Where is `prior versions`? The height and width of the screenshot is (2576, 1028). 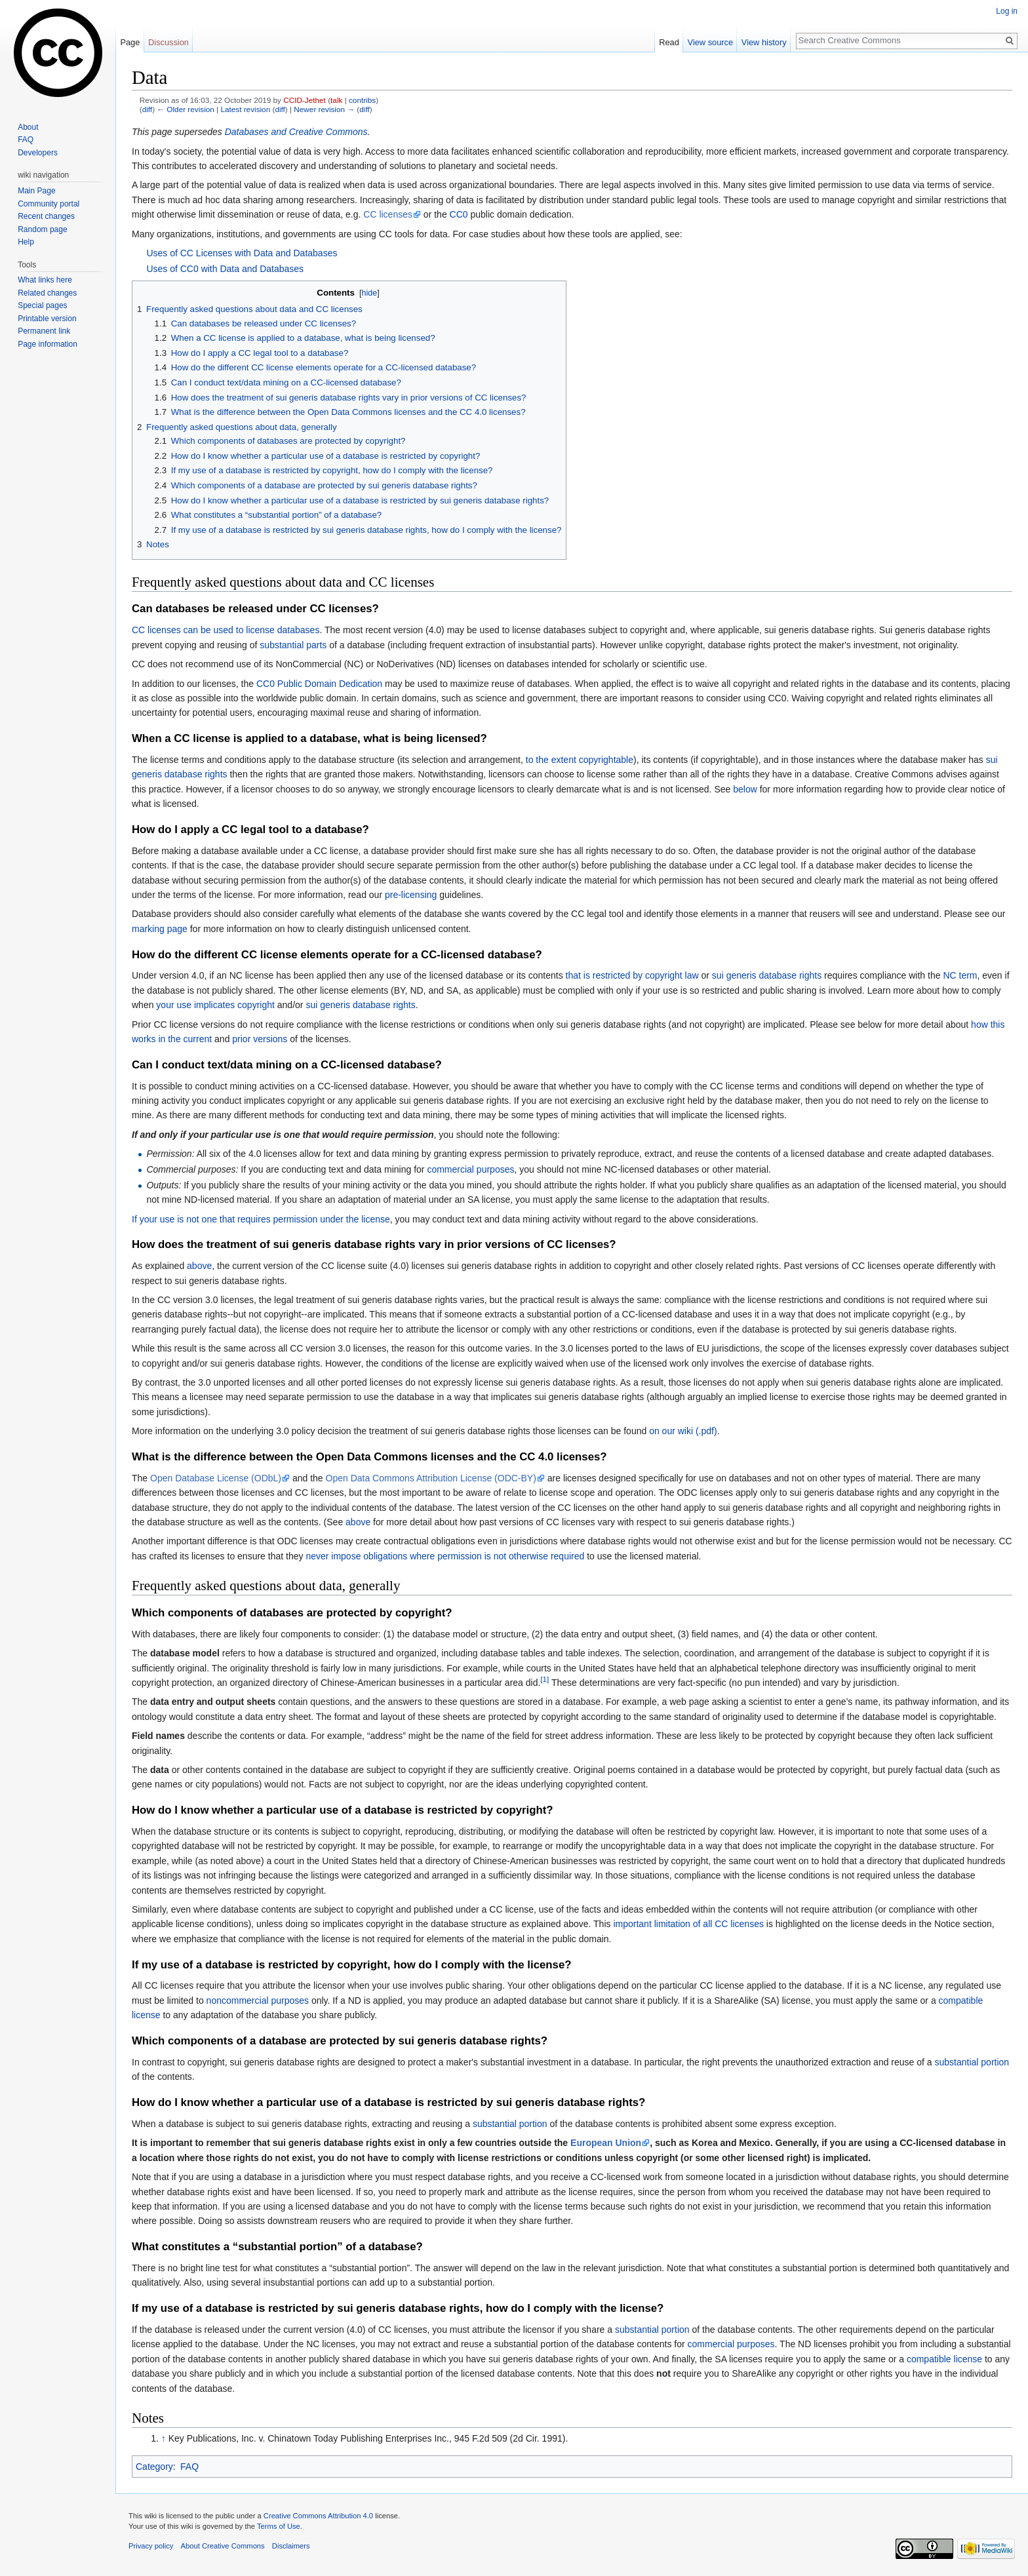
prior versions is located at coordinates (259, 1039).